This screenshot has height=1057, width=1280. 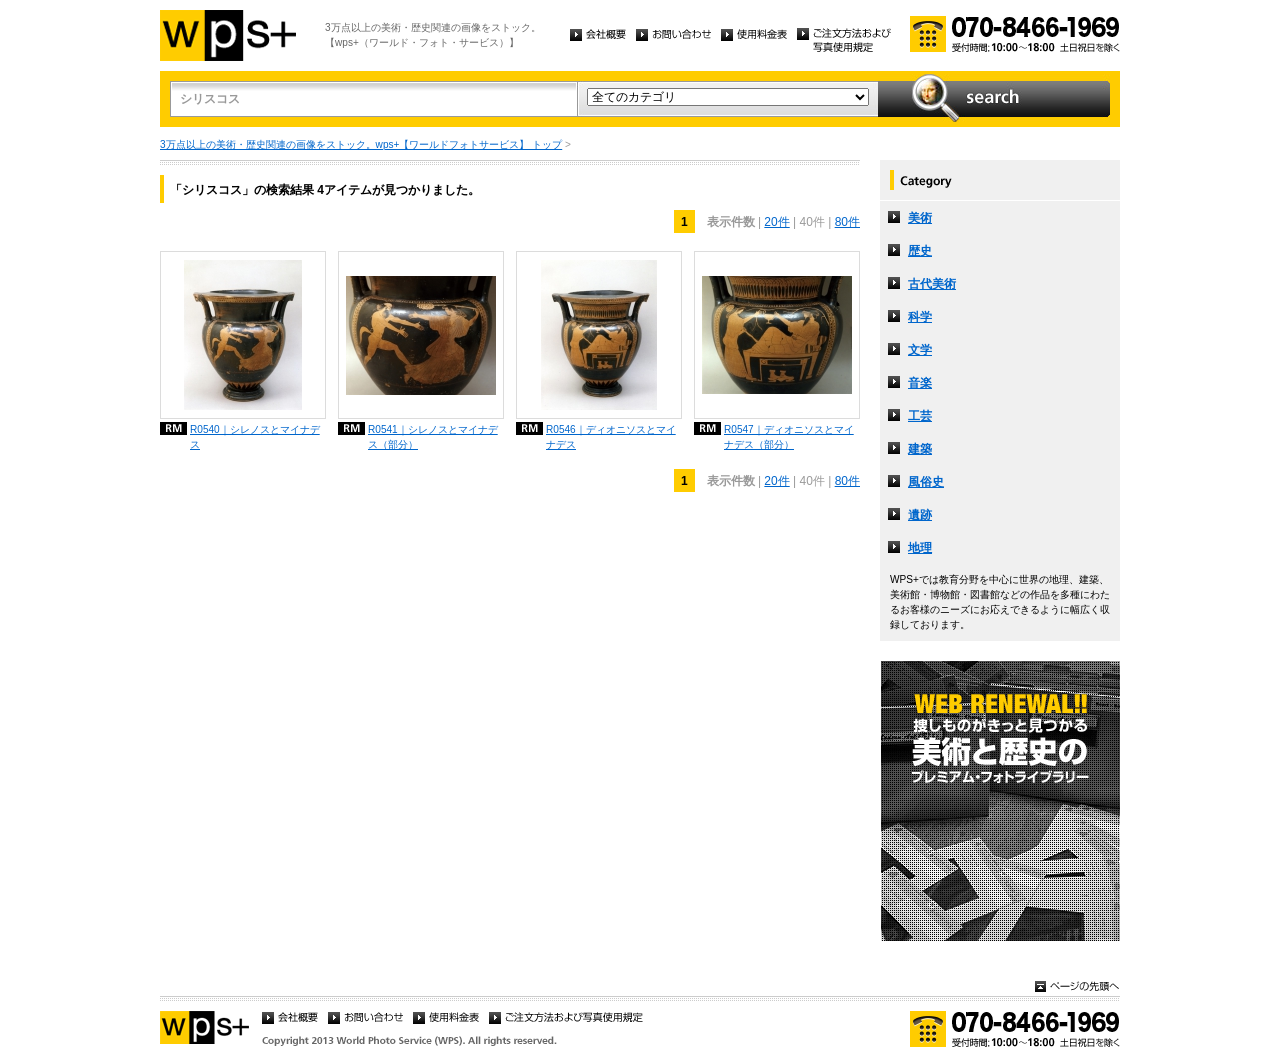 What do you see at coordinates (920, 416) in the screenshot?
I see `工芸` at bounding box center [920, 416].